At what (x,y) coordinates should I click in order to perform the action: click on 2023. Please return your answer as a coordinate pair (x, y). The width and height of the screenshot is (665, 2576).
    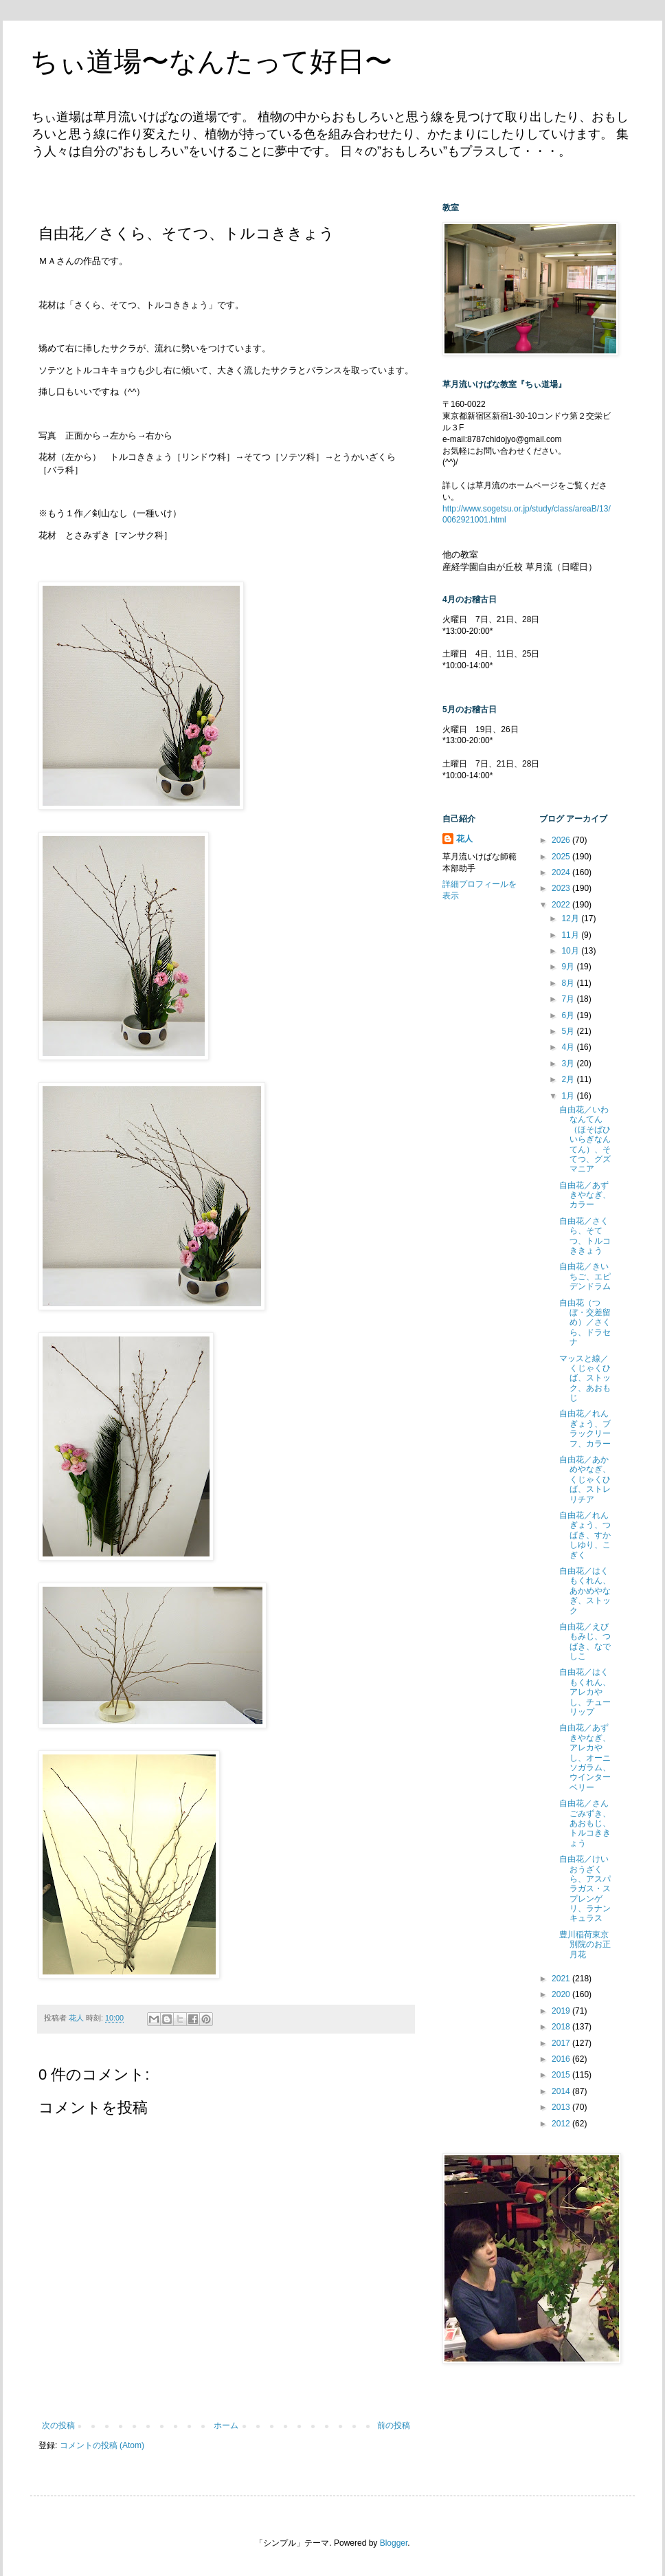
    Looking at the image, I should click on (562, 888).